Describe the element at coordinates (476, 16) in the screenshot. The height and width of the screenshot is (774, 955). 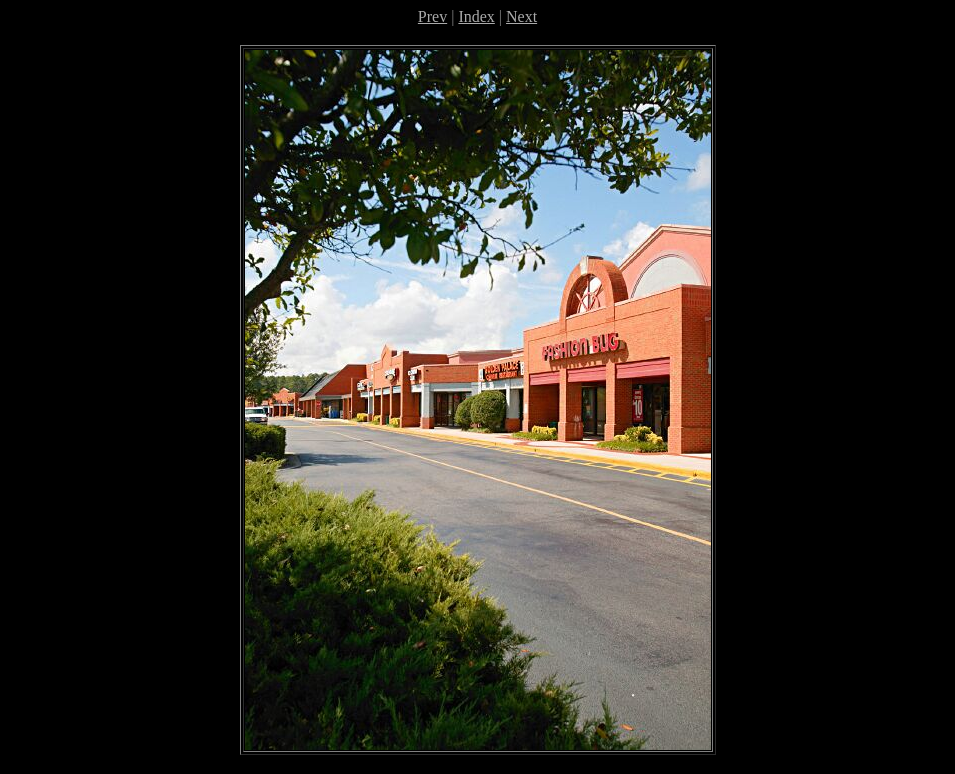
I see `Index` at that location.